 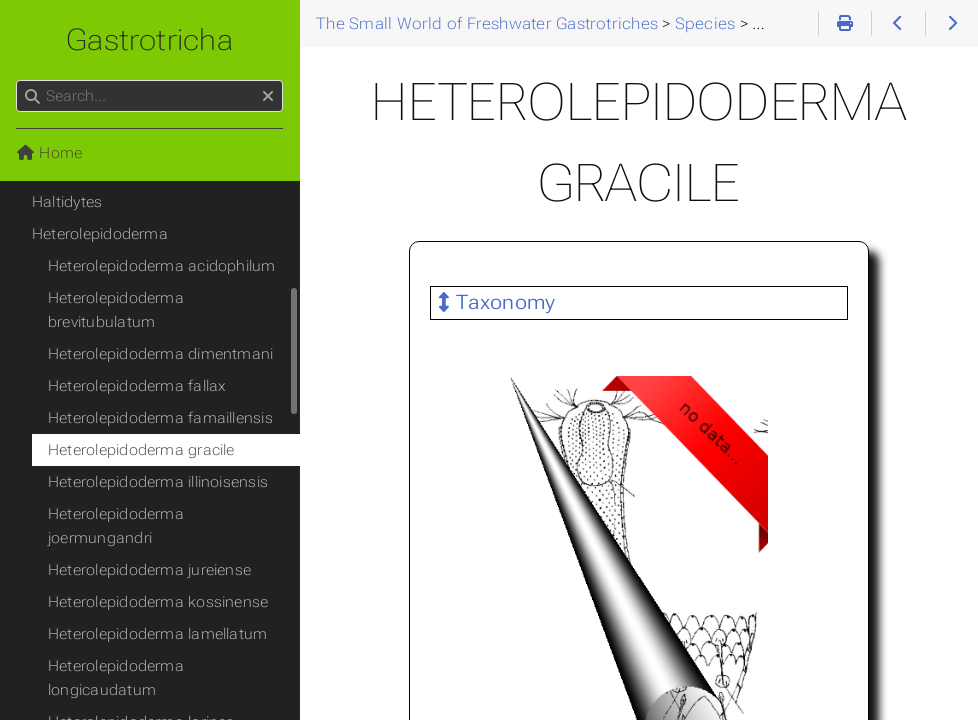 I want to click on Heterolepidoderma fallax, so click(x=137, y=386).